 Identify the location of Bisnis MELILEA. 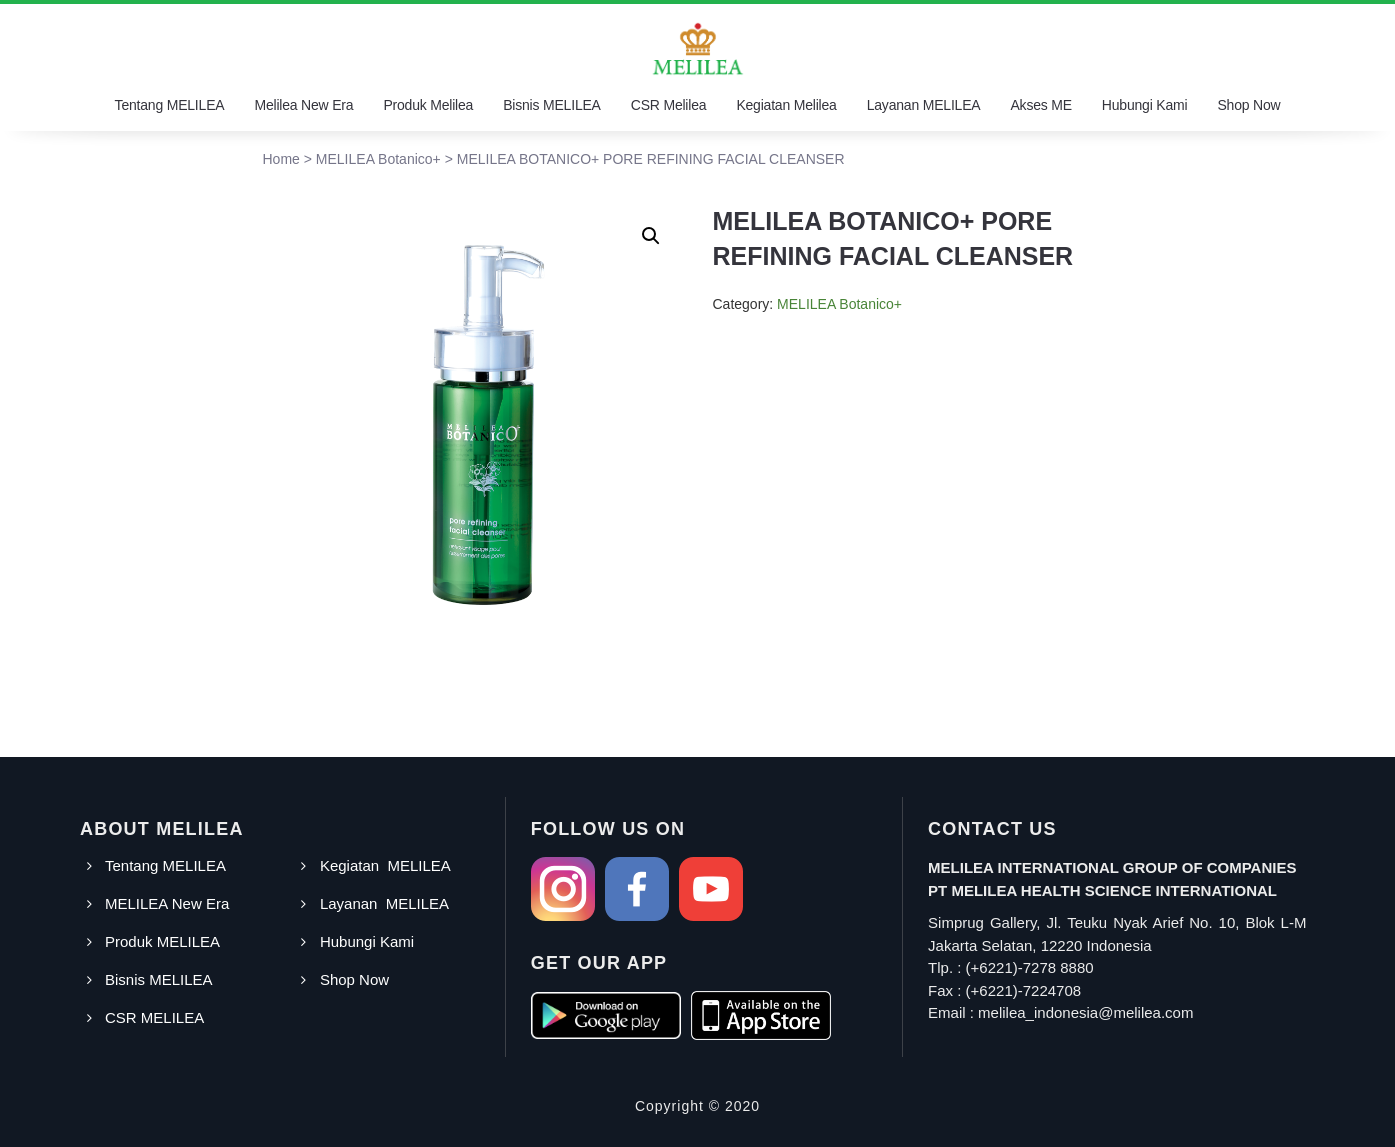
(552, 105).